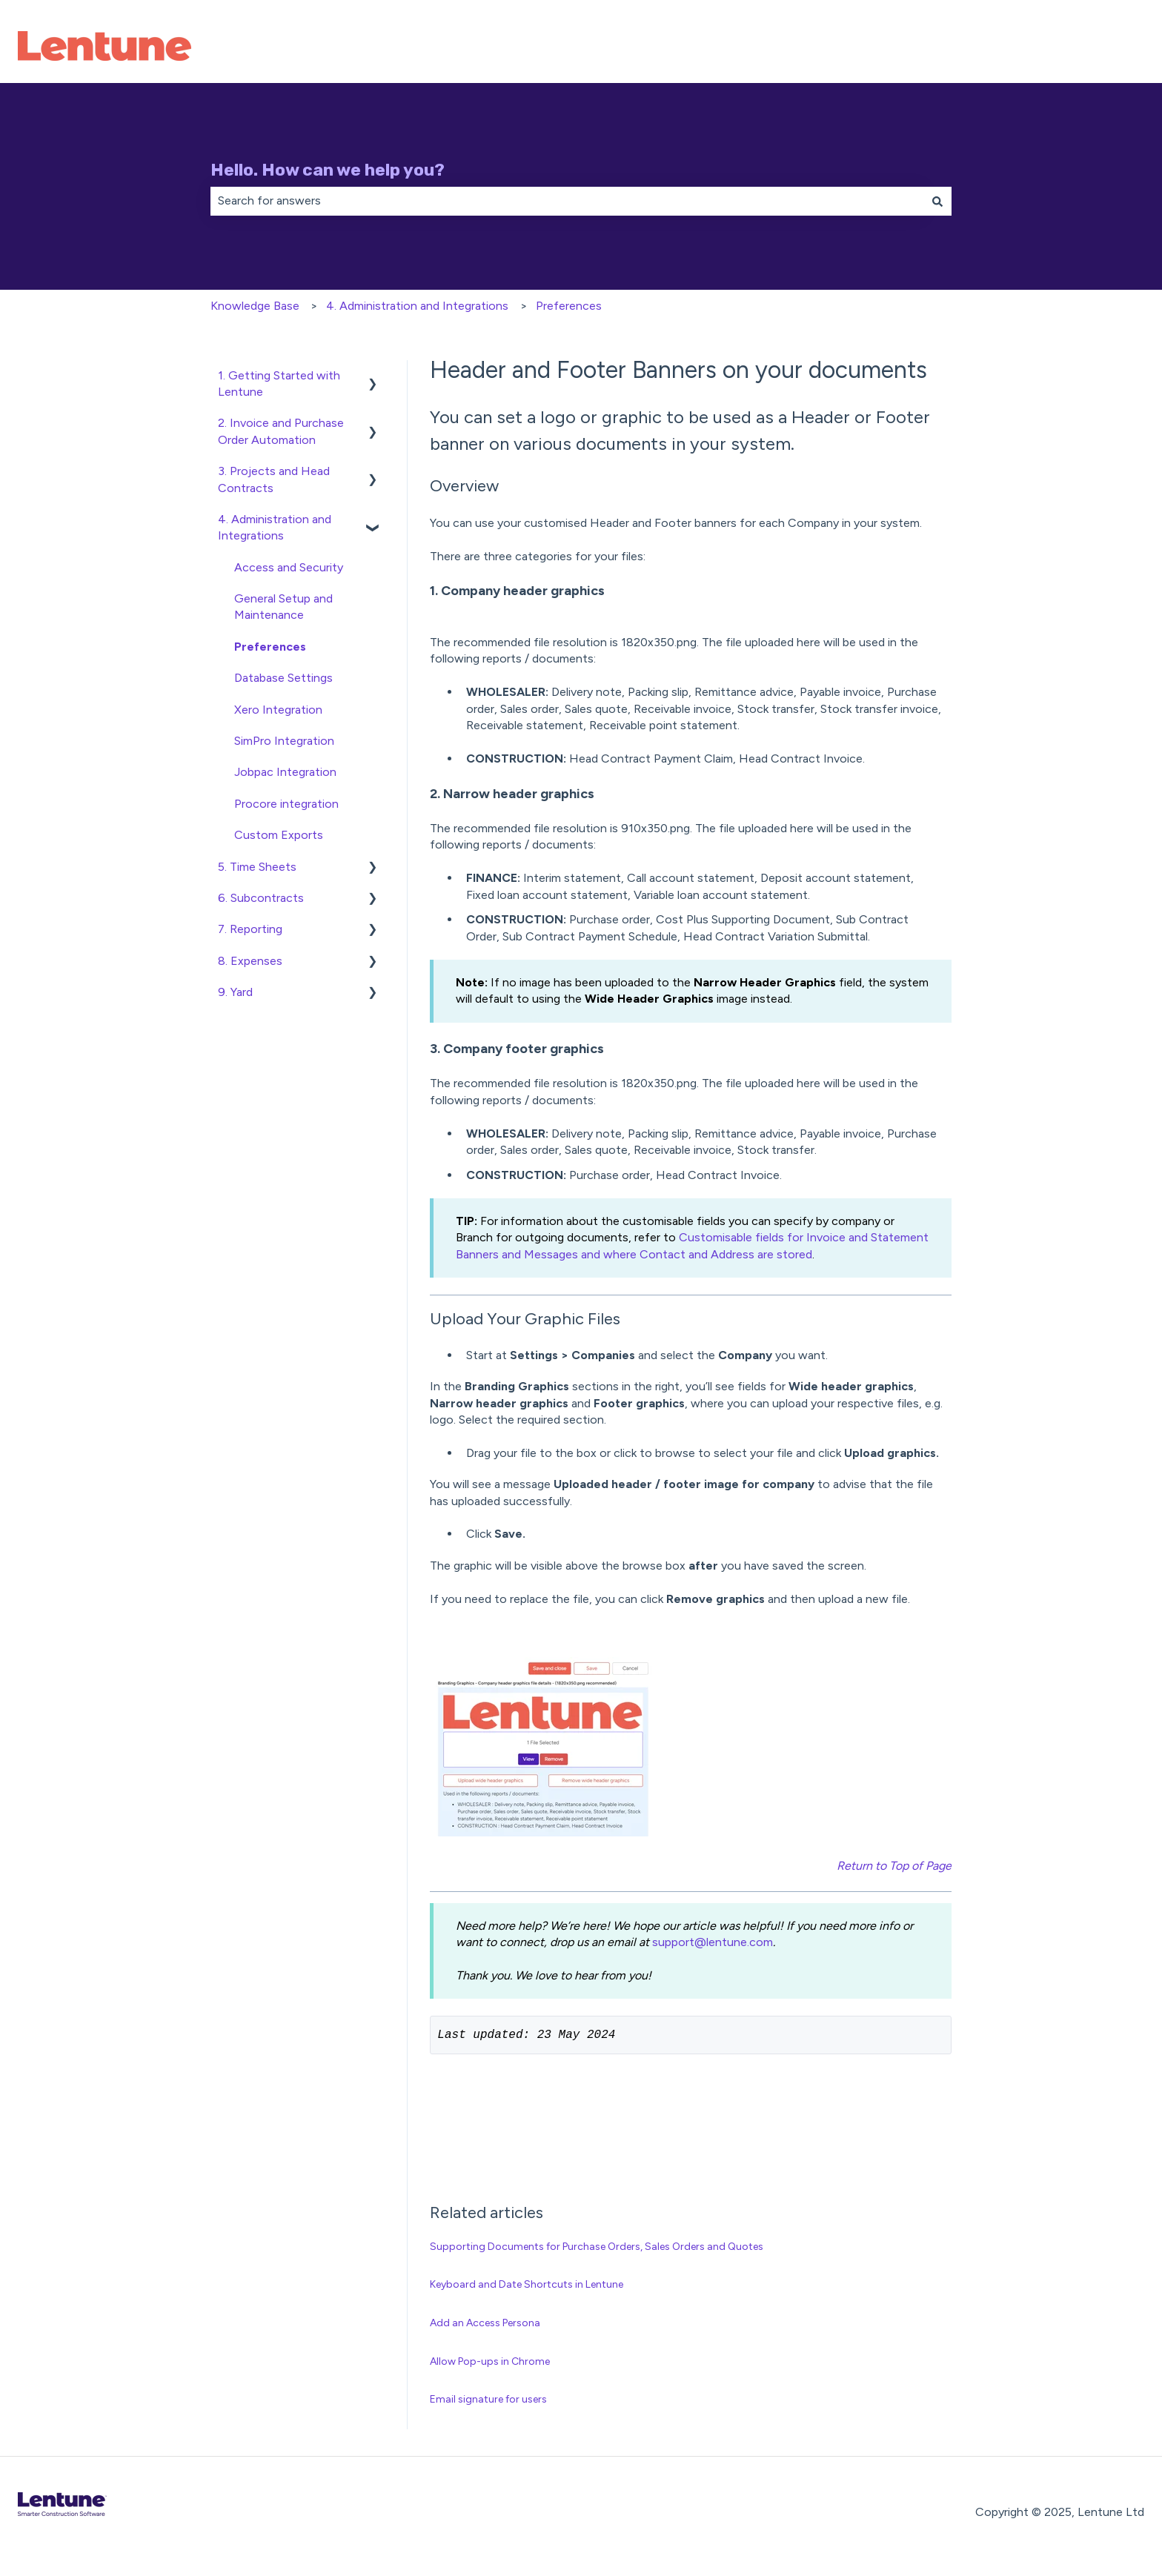 The height and width of the screenshot is (2576, 1162). Describe the element at coordinates (283, 678) in the screenshot. I see `Database Settings [menuitem]` at that location.